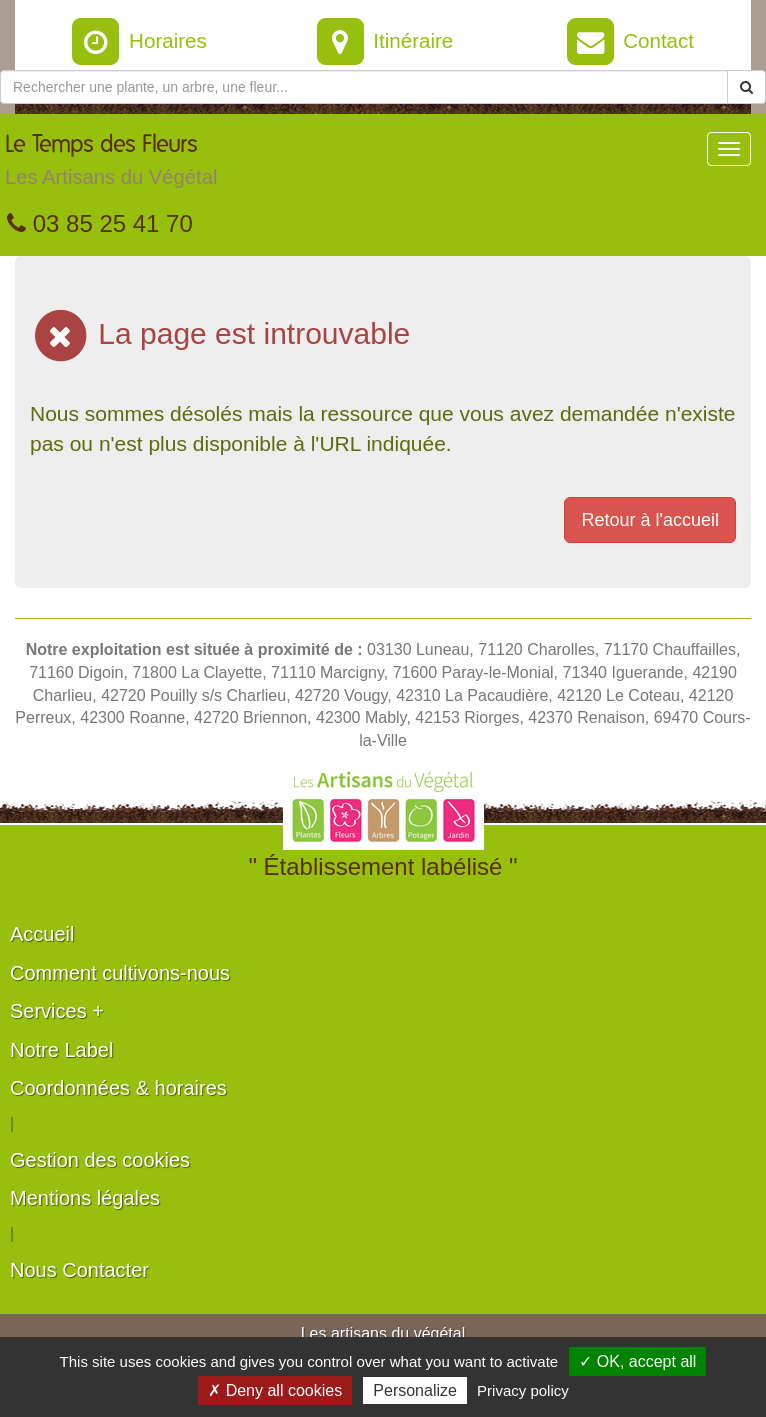 The height and width of the screenshot is (1417, 766). Describe the element at coordinates (275, 1390) in the screenshot. I see `✗ Deny all cookies` at that location.